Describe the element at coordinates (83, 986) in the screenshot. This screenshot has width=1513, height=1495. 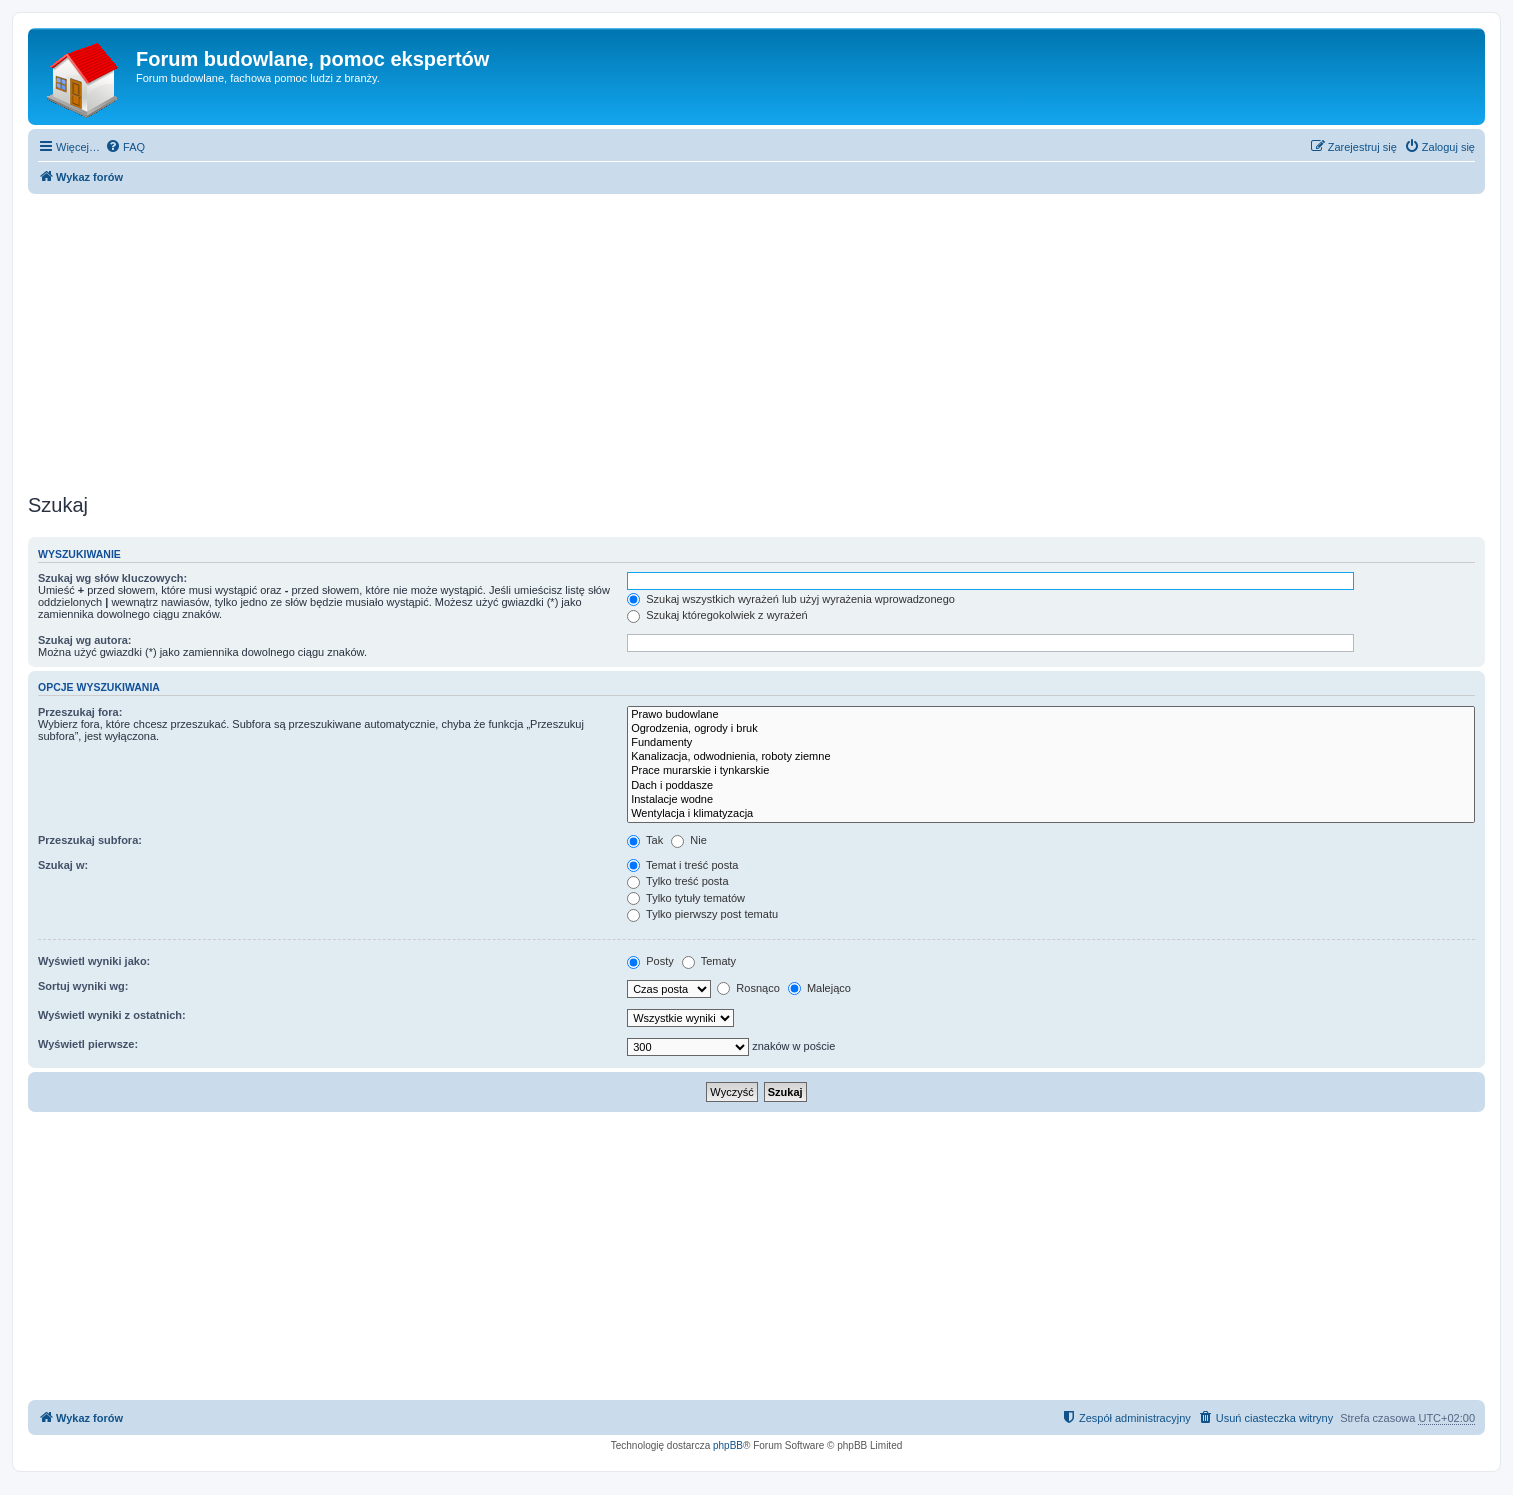
I see `Sortuj wyniki wg:` at that location.